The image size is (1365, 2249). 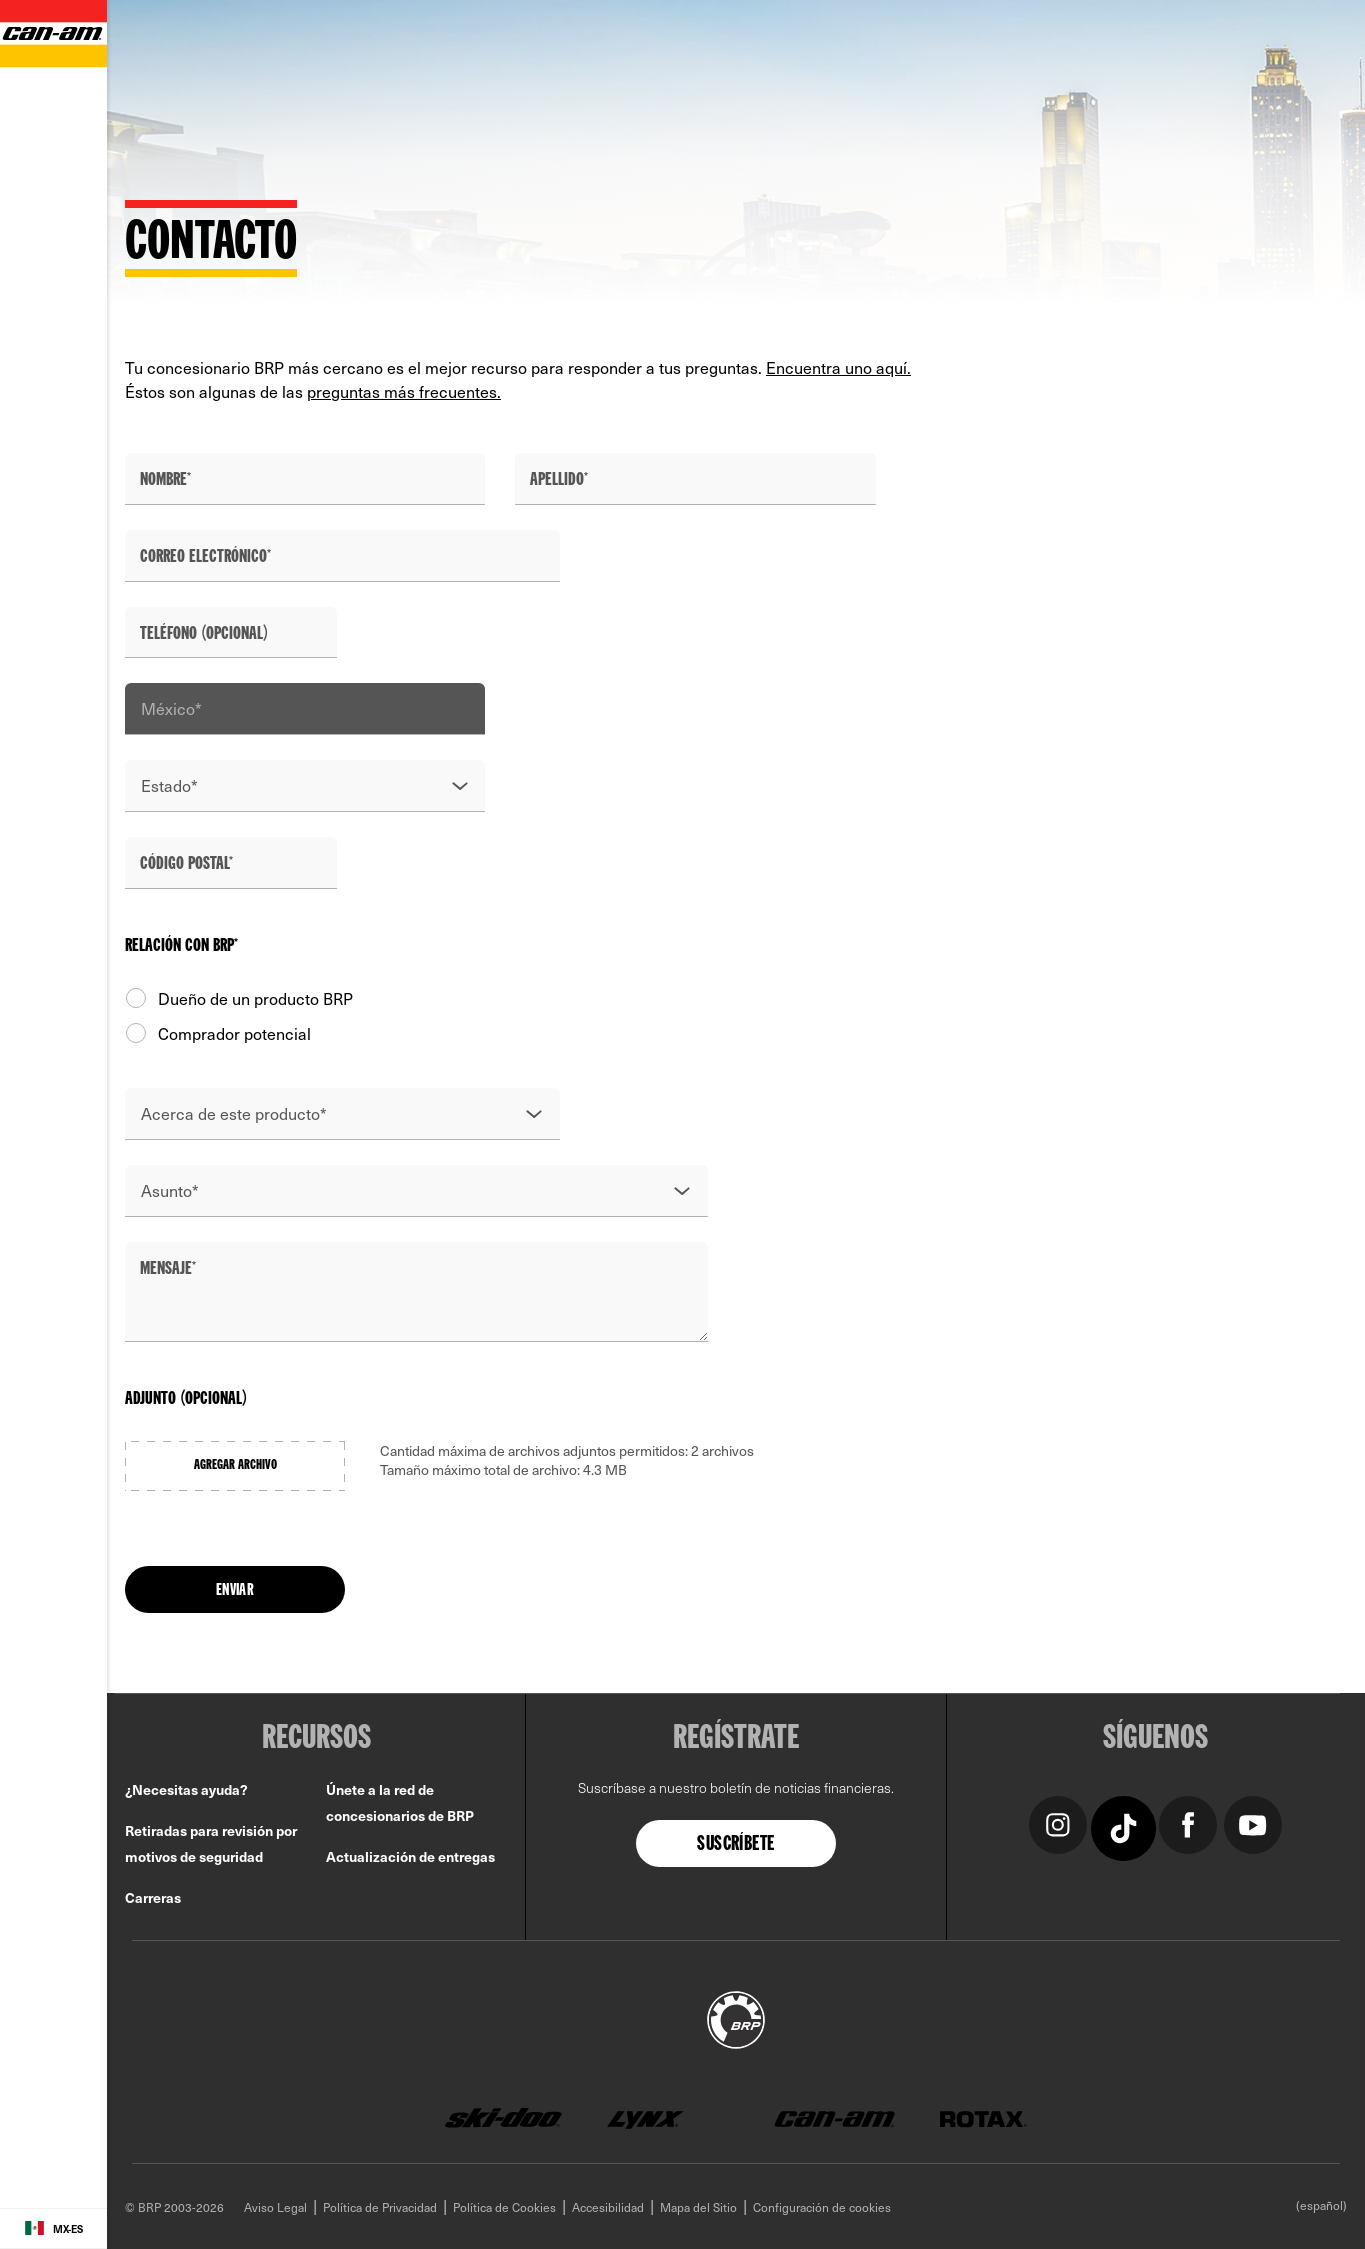 What do you see at coordinates (218, 1033) in the screenshot?
I see `Comprador potencial` at bounding box center [218, 1033].